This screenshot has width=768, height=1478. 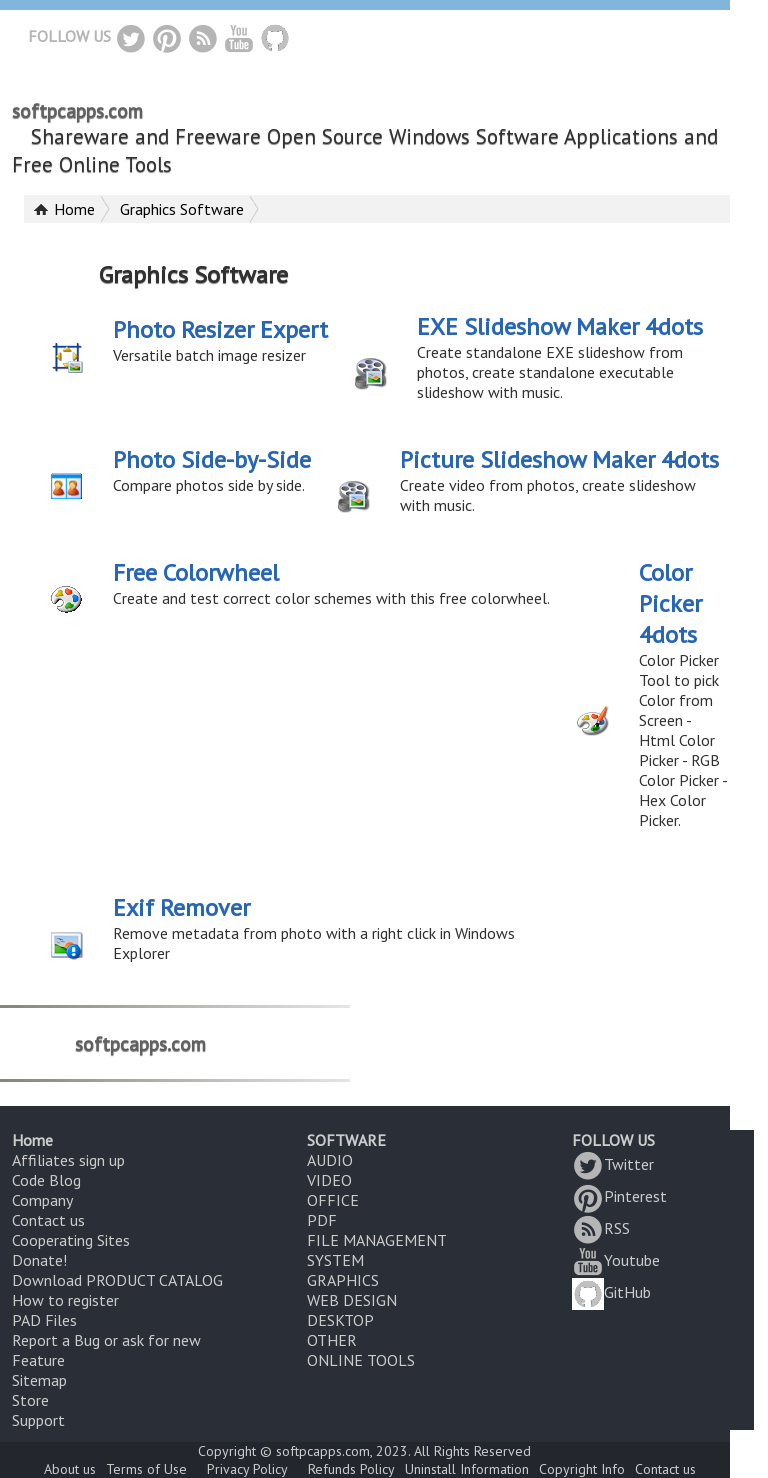 What do you see at coordinates (39, 1380) in the screenshot?
I see `Sitemap` at bounding box center [39, 1380].